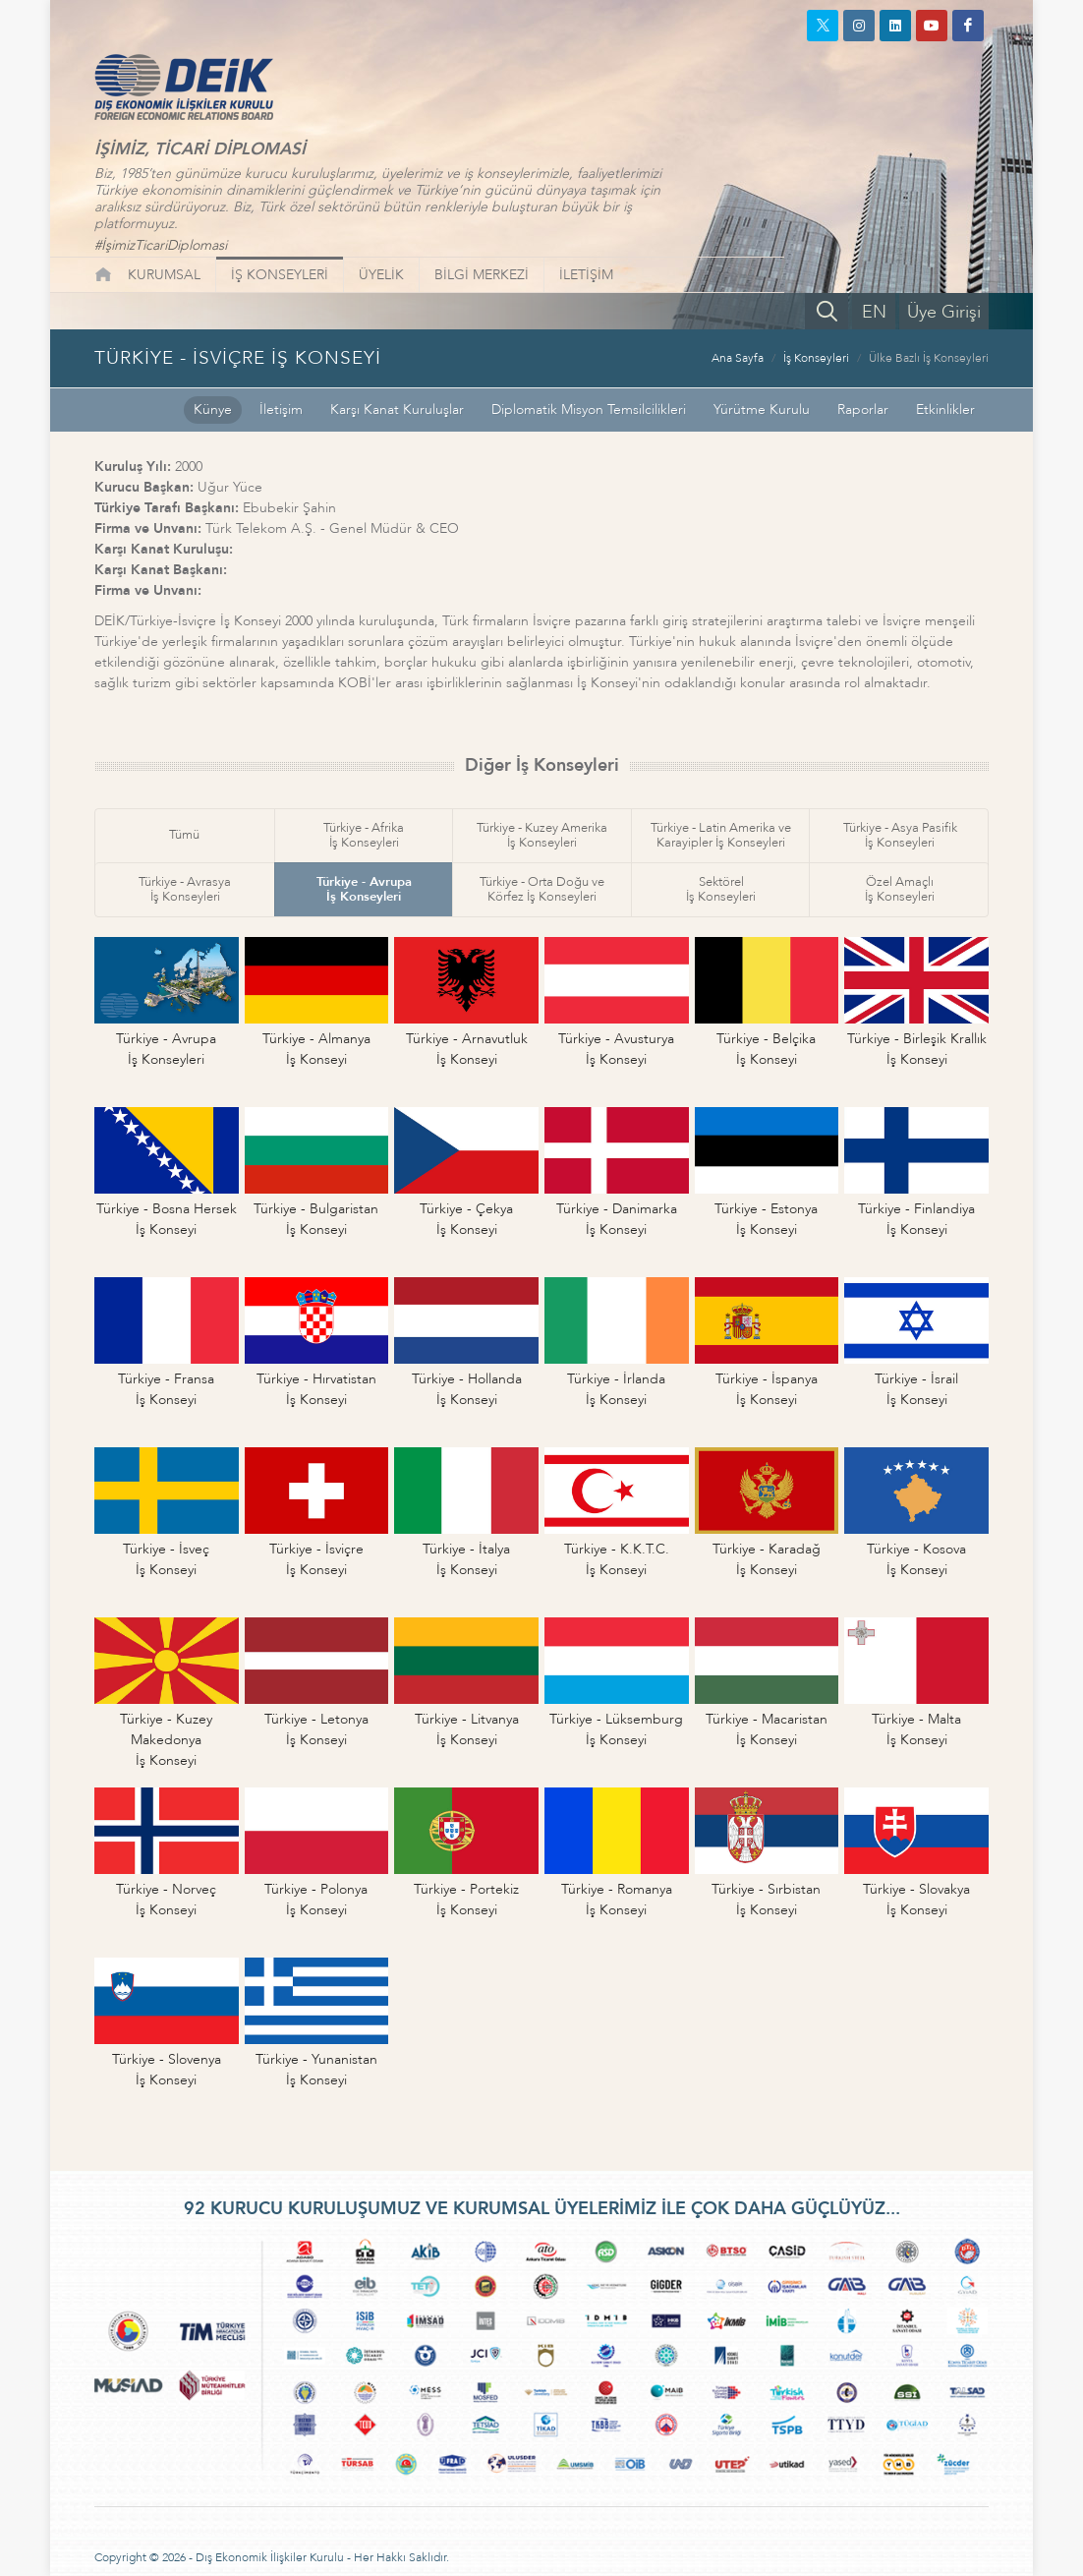 This screenshot has width=1083, height=2576. What do you see at coordinates (363, 835) in the screenshot?
I see `Türkiye - Afrikaİş Konseyleri` at bounding box center [363, 835].